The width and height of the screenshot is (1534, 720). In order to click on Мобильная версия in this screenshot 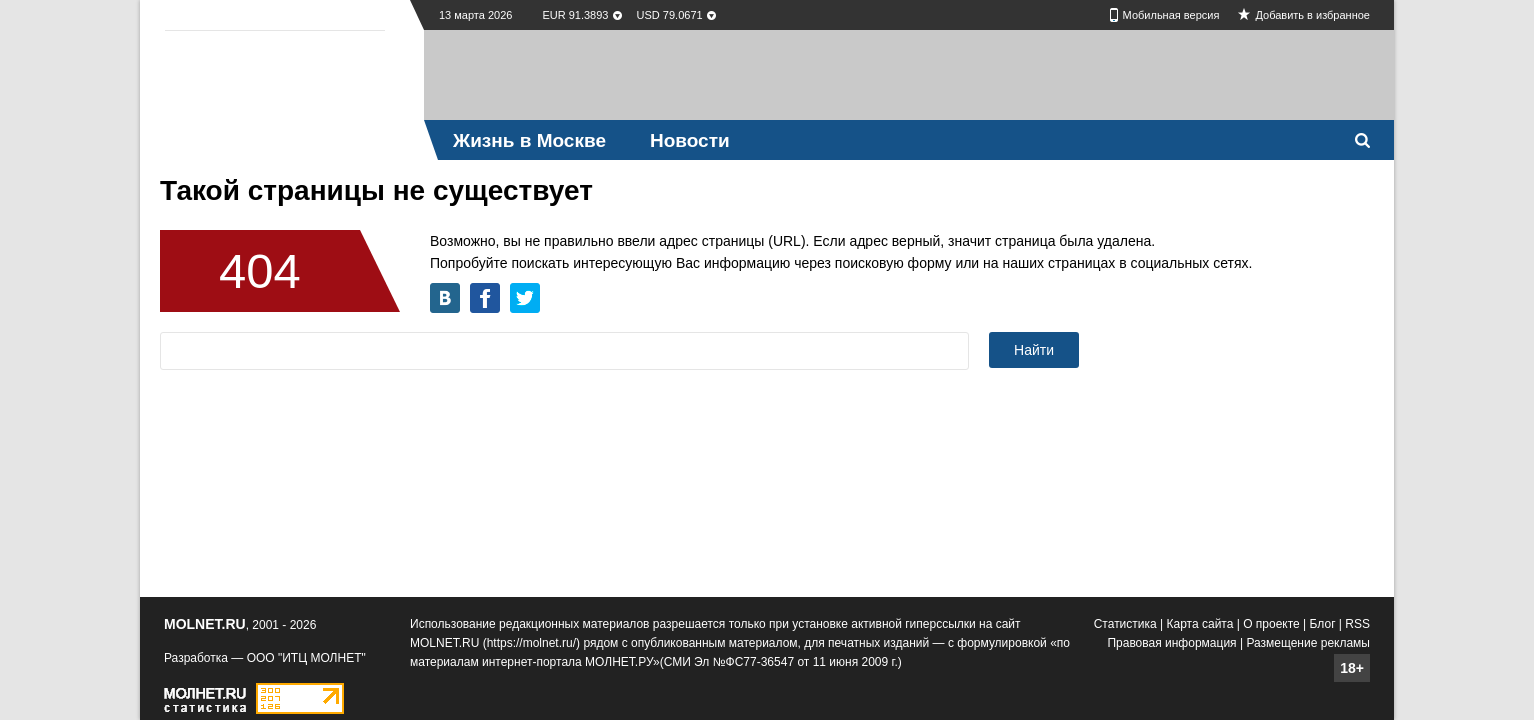, I will do `click(1171, 15)`.